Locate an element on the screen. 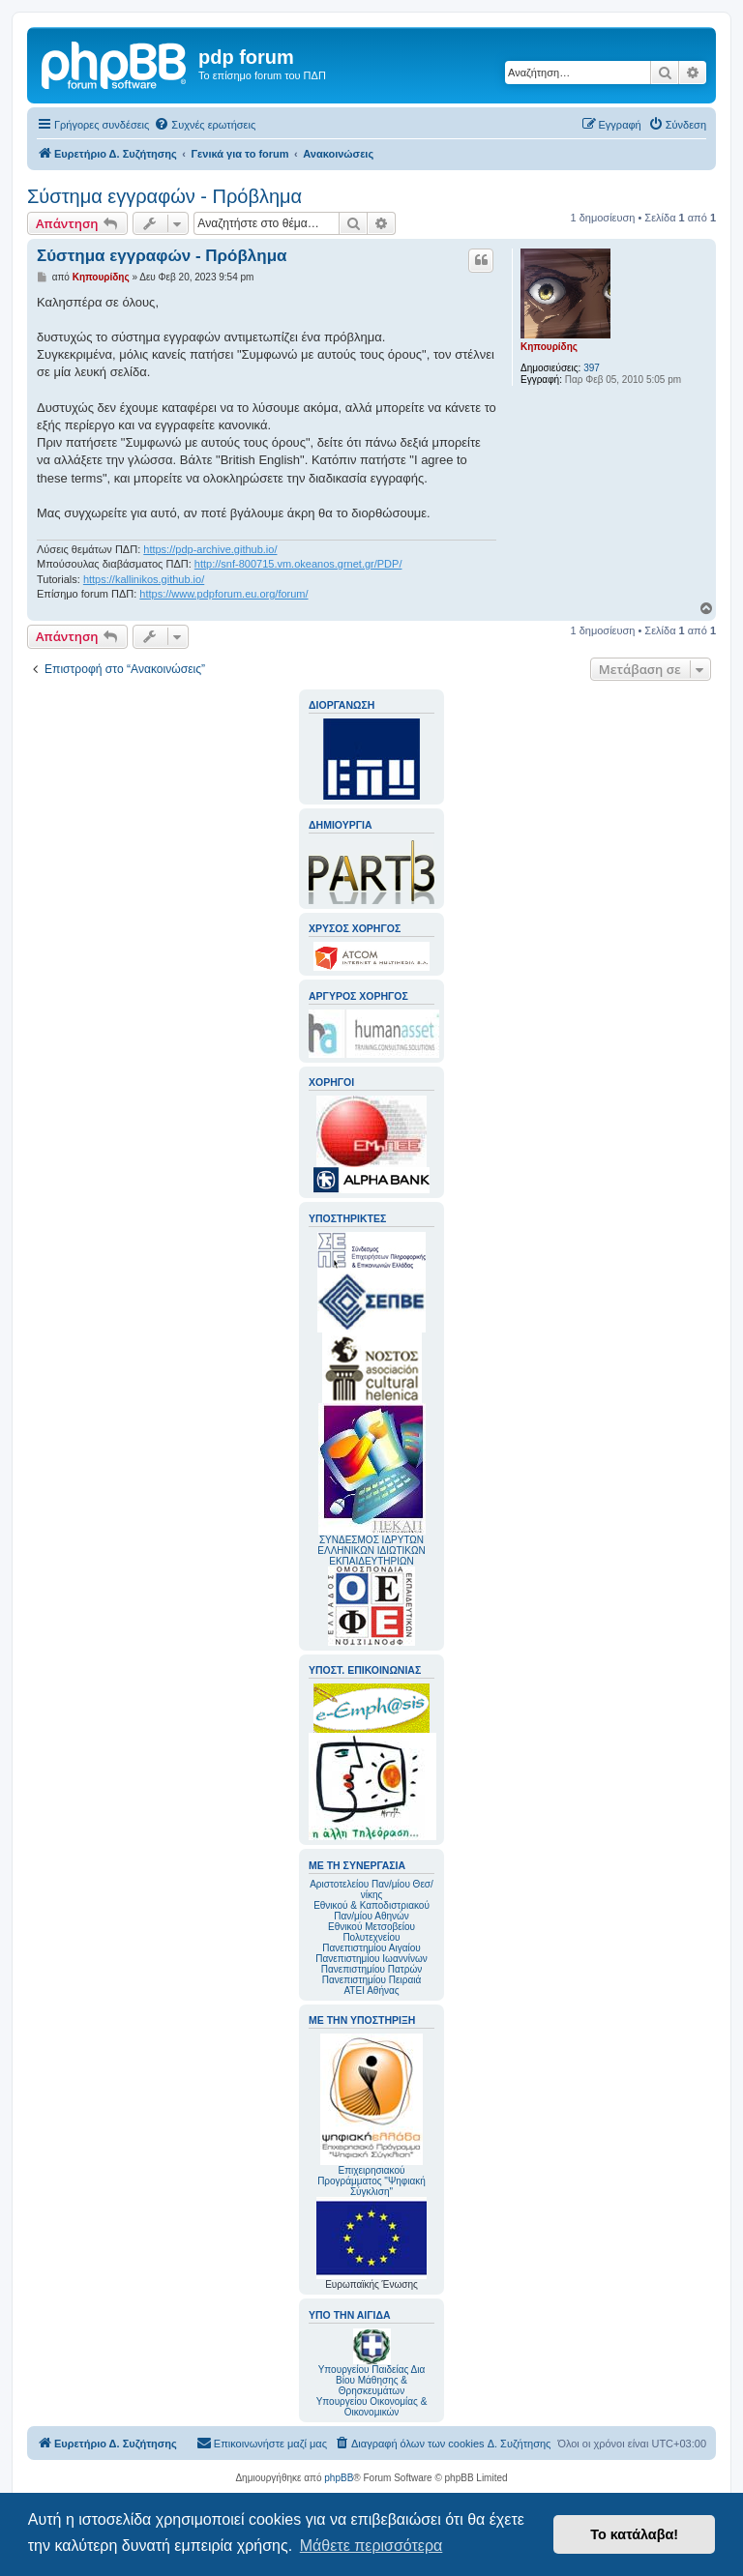  397 is located at coordinates (591, 368).